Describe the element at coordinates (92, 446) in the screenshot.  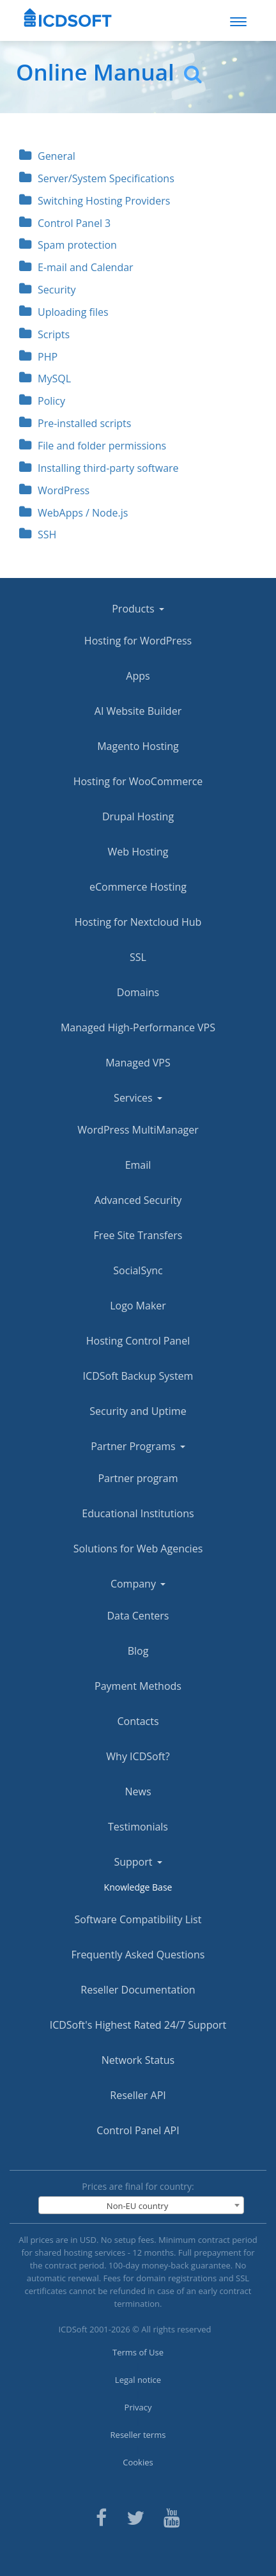
I see `File and folder permissions` at that location.